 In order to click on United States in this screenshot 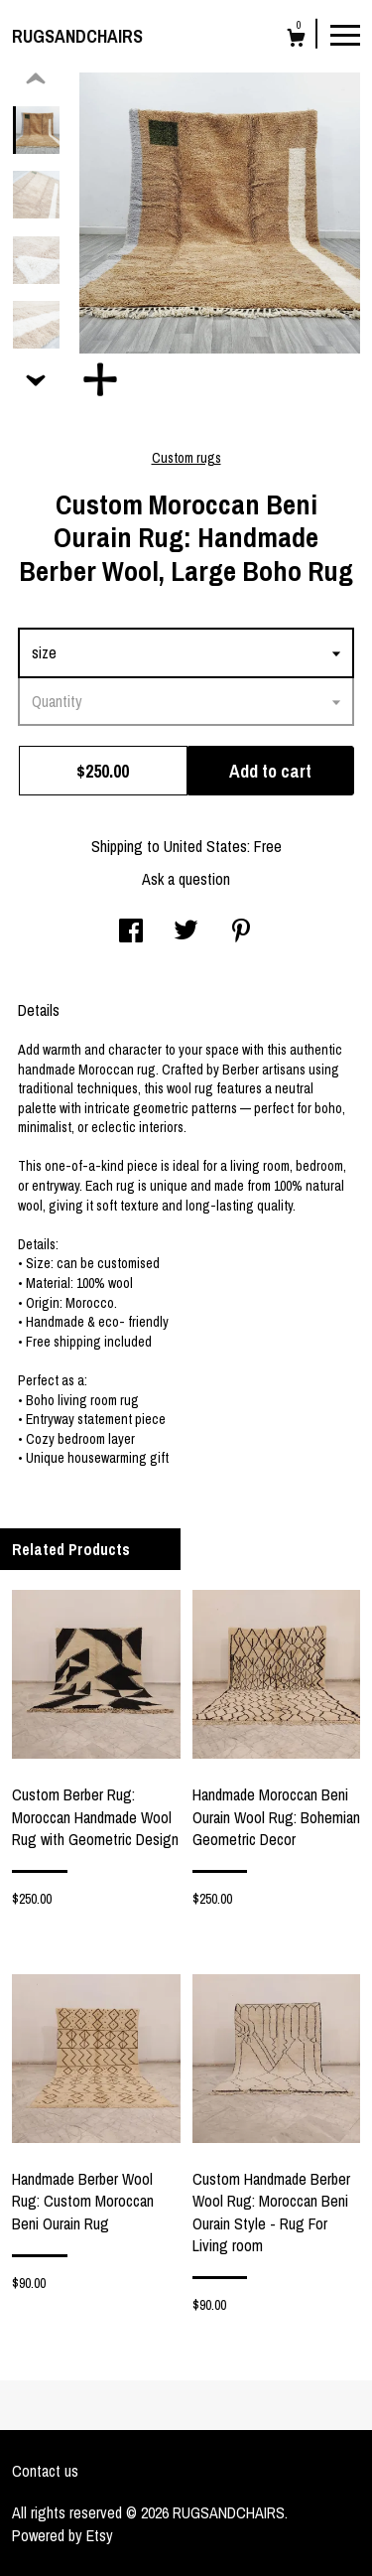, I will do `click(205, 846)`.